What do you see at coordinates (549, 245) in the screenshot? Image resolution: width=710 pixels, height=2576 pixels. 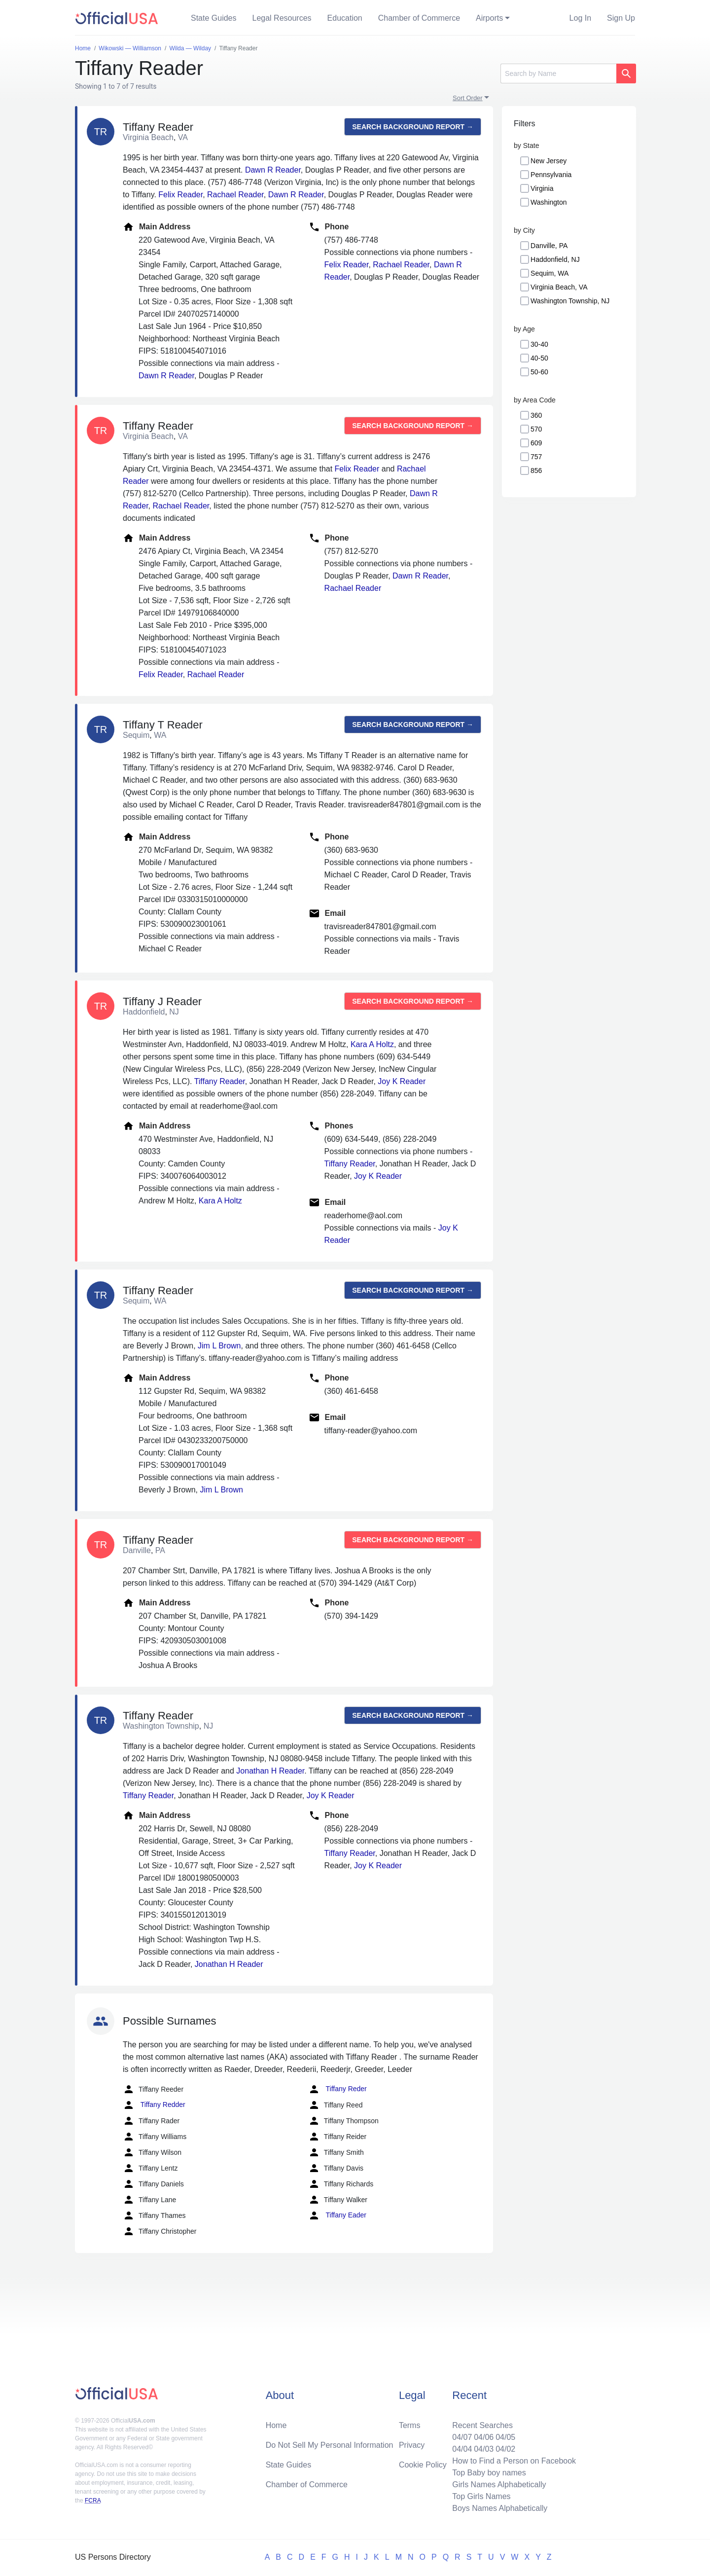 I see `Danville, PA` at bounding box center [549, 245].